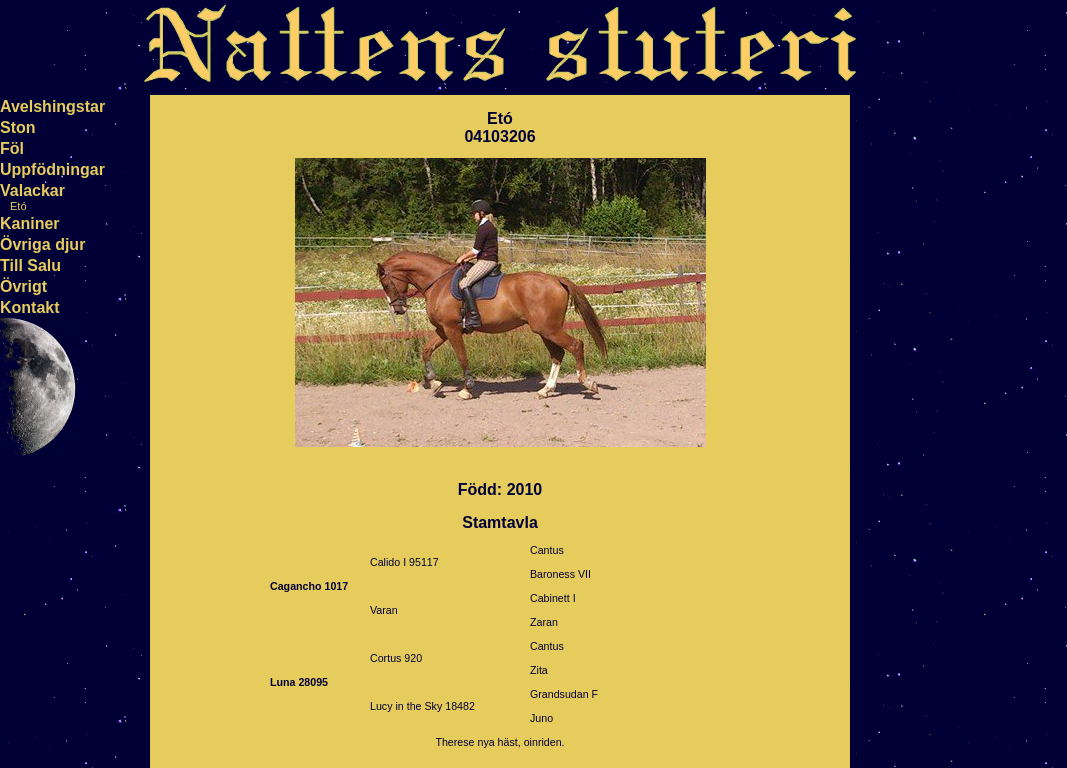  Describe the element at coordinates (18, 206) in the screenshot. I see `Etó` at that location.